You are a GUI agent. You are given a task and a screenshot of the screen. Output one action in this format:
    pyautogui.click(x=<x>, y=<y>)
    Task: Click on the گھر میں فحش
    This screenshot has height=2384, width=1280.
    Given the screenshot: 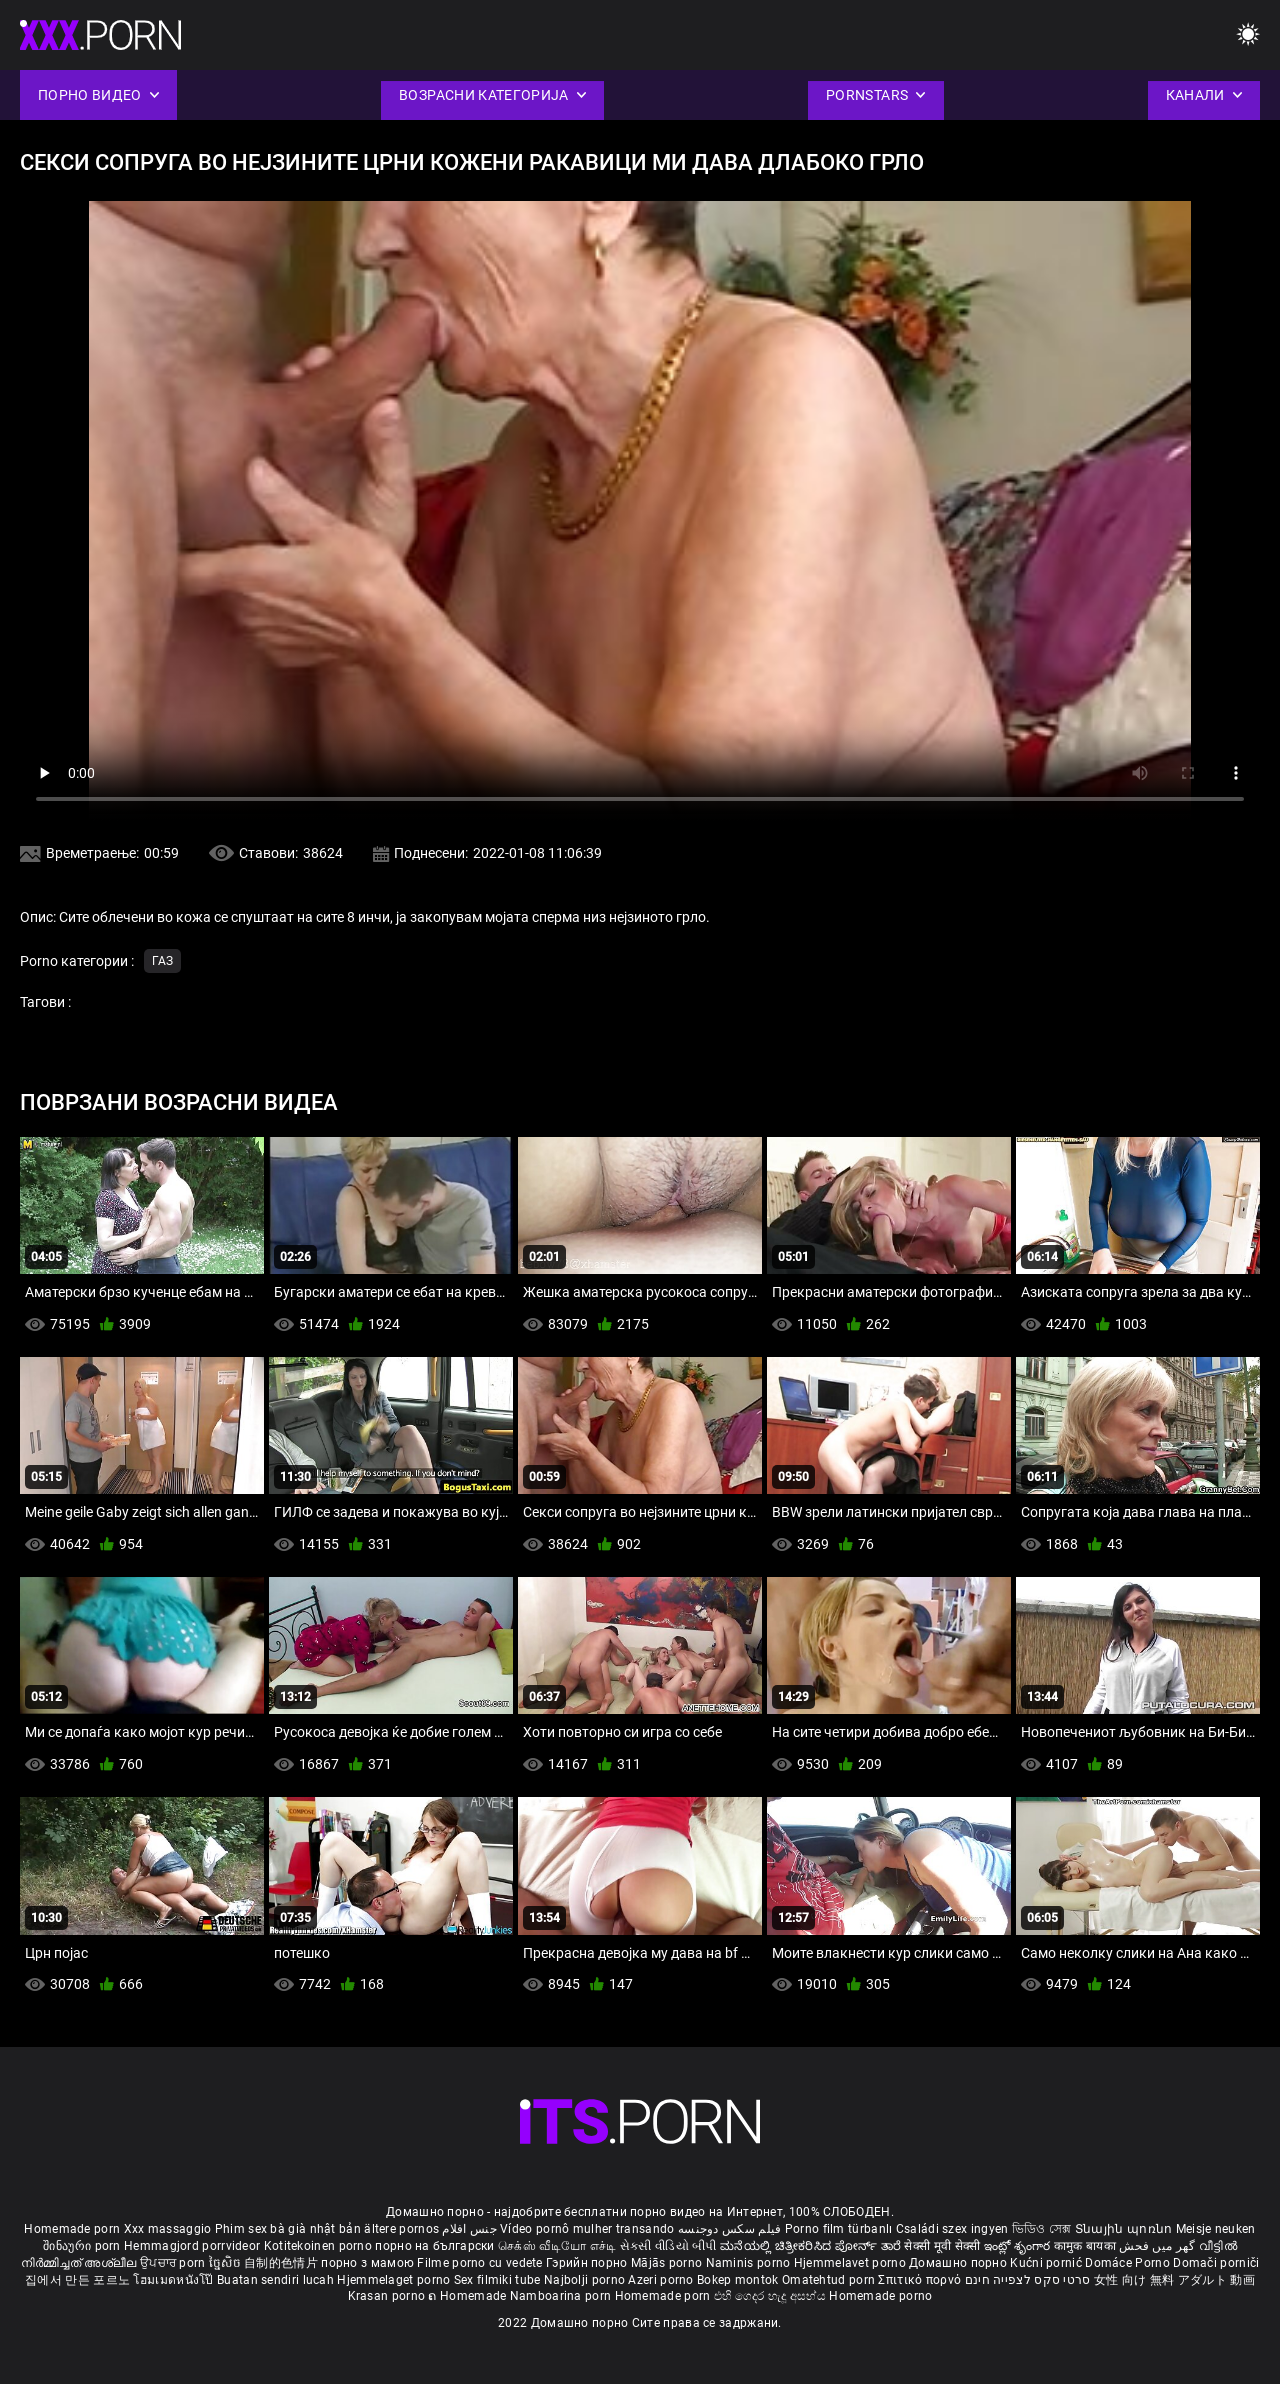 What is the action you would take?
    pyautogui.click(x=1159, y=2246)
    